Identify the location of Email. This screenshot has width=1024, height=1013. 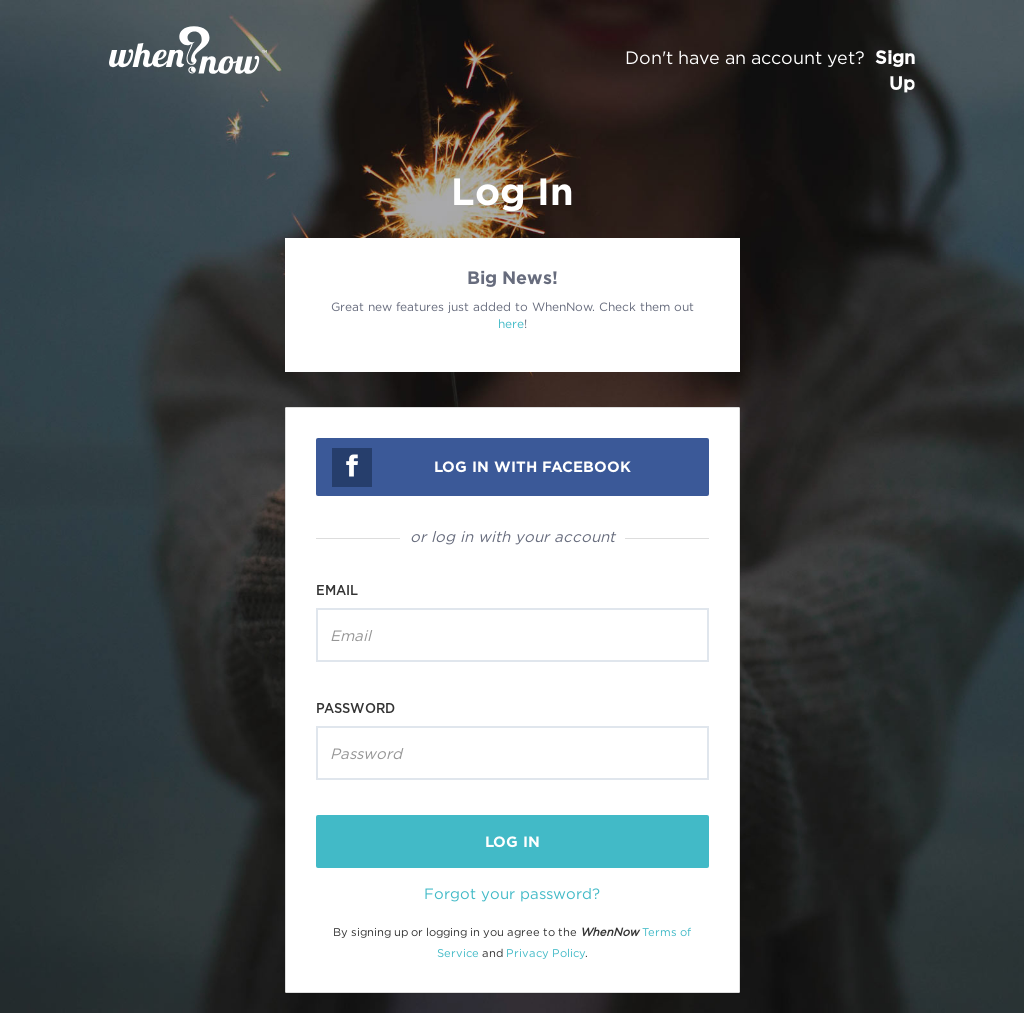
(337, 590).